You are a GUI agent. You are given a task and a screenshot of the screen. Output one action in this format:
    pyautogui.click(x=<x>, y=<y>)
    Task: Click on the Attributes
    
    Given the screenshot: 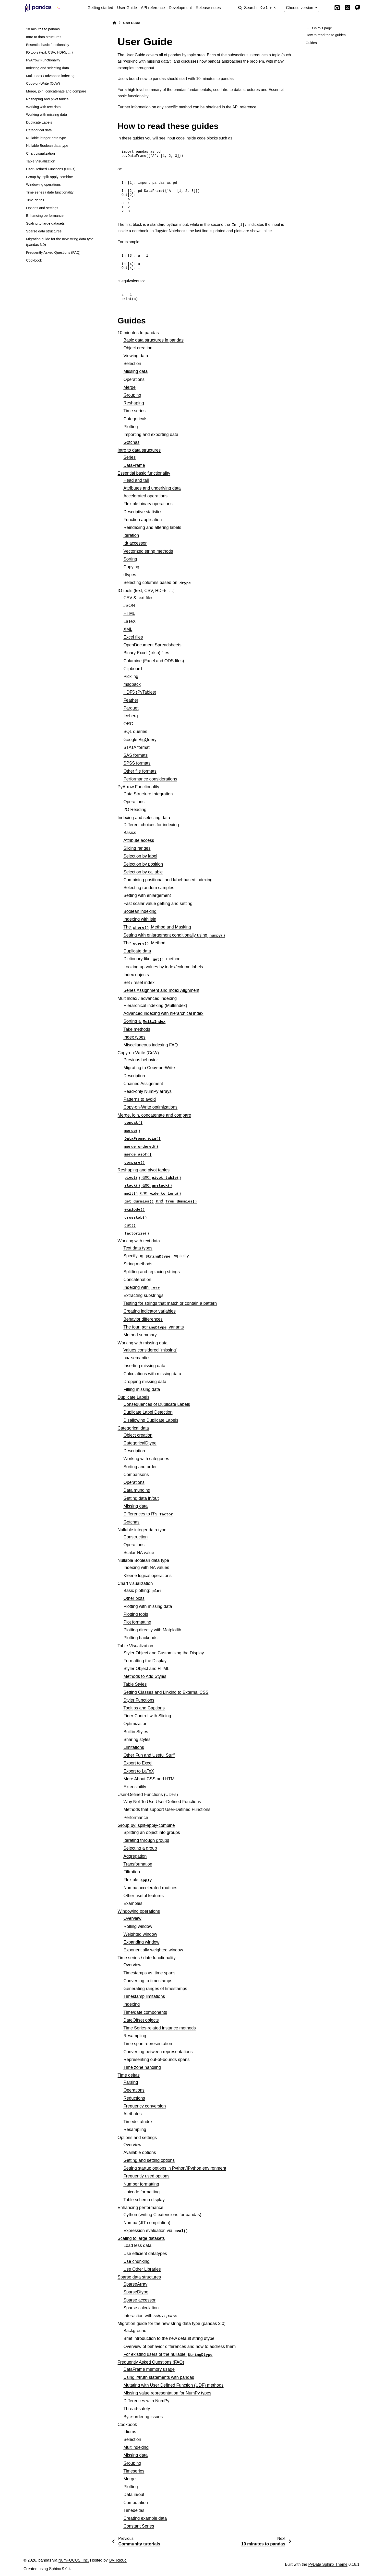 What is the action you would take?
    pyautogui.click(x=132, y=2113)
    